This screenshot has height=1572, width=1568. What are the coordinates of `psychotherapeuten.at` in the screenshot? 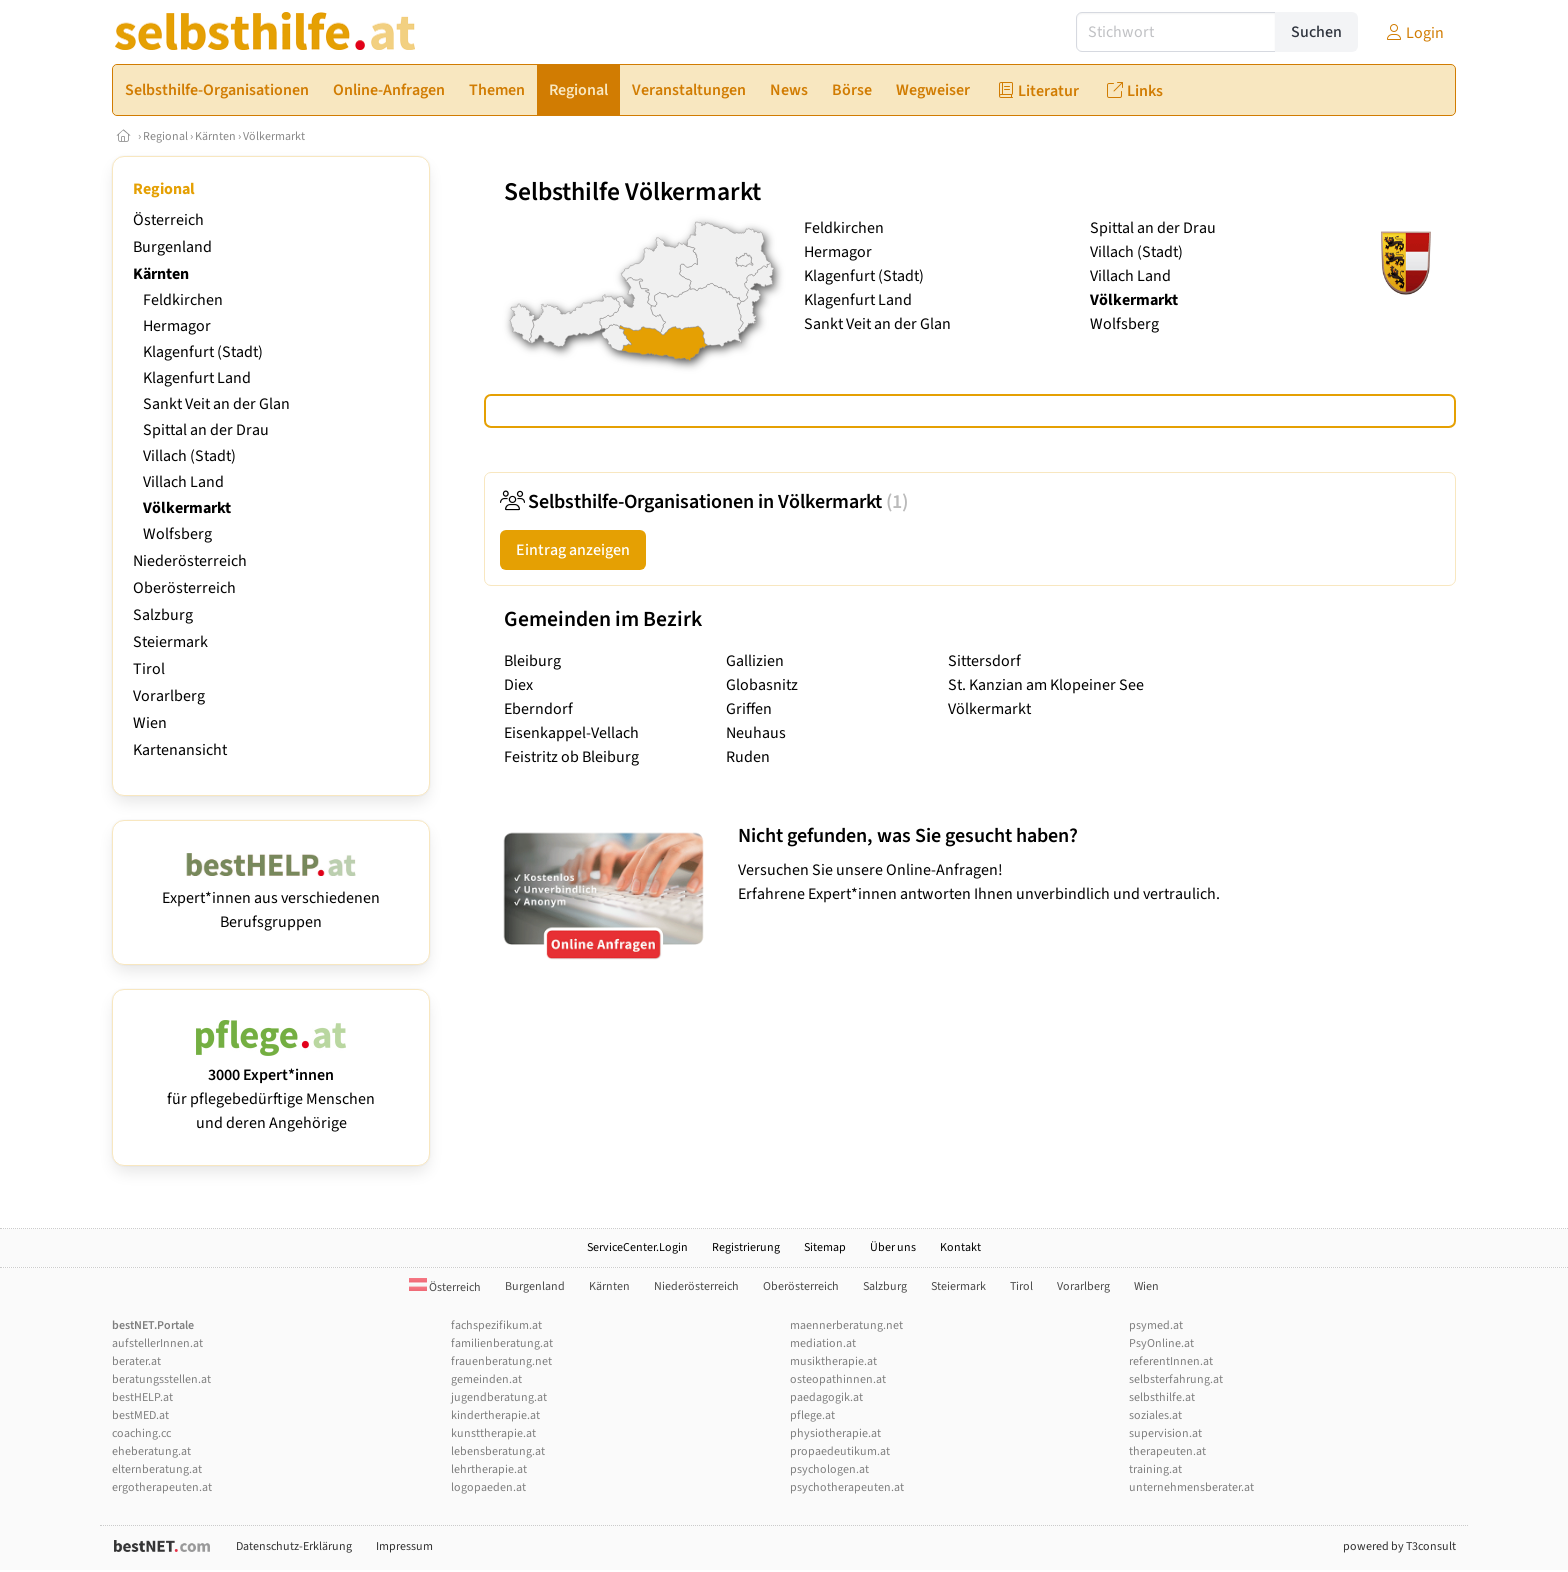 It's located at (847, 1487).